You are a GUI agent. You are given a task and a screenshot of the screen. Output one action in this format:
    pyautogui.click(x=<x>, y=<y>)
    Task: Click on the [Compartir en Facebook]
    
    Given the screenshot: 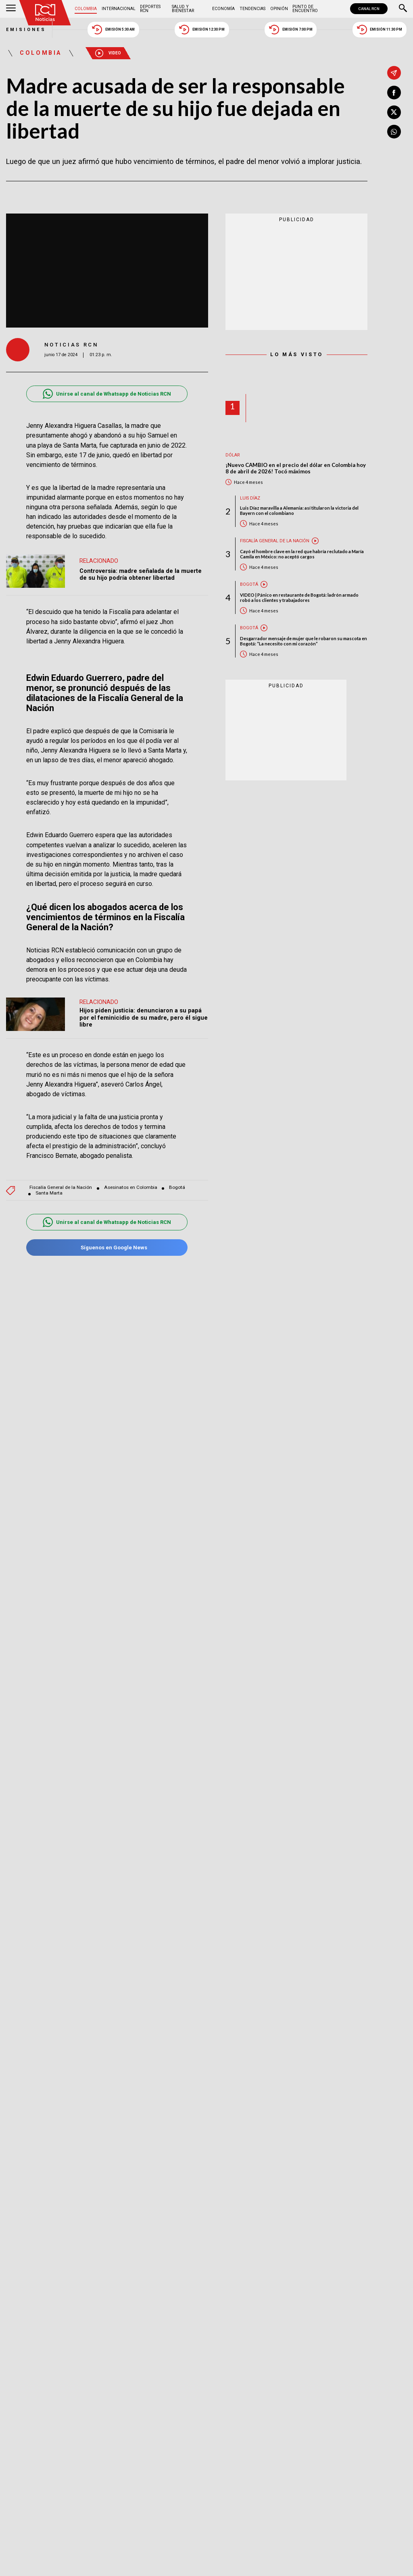 What is the action you would take?
    pyautogui.click(x=394, y=93)
    